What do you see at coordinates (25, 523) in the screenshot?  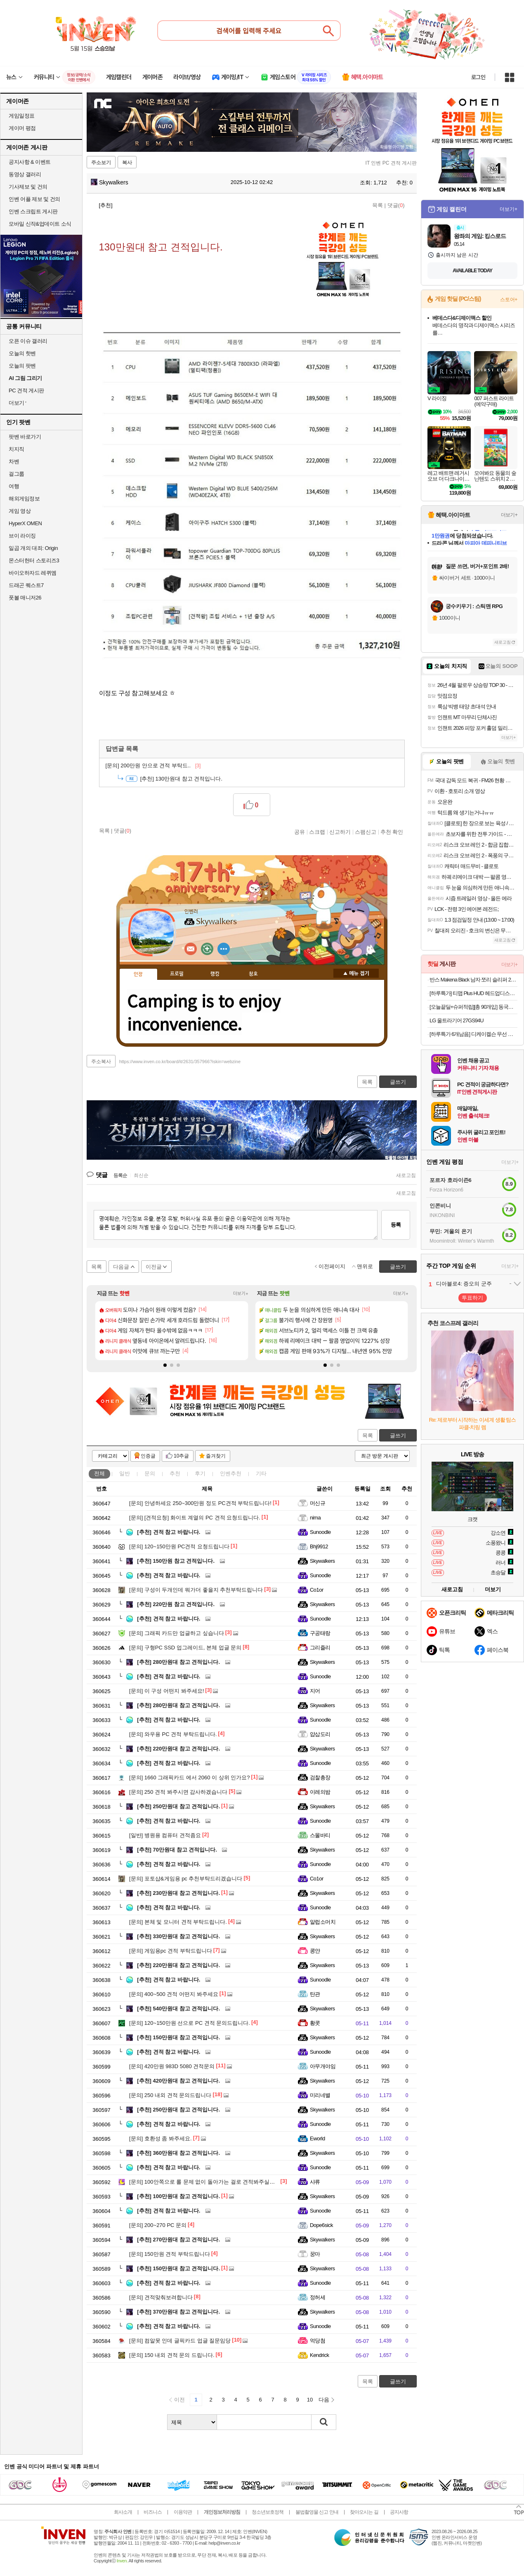 I see `HyperX OMEN` at bounding box center [25, 523].